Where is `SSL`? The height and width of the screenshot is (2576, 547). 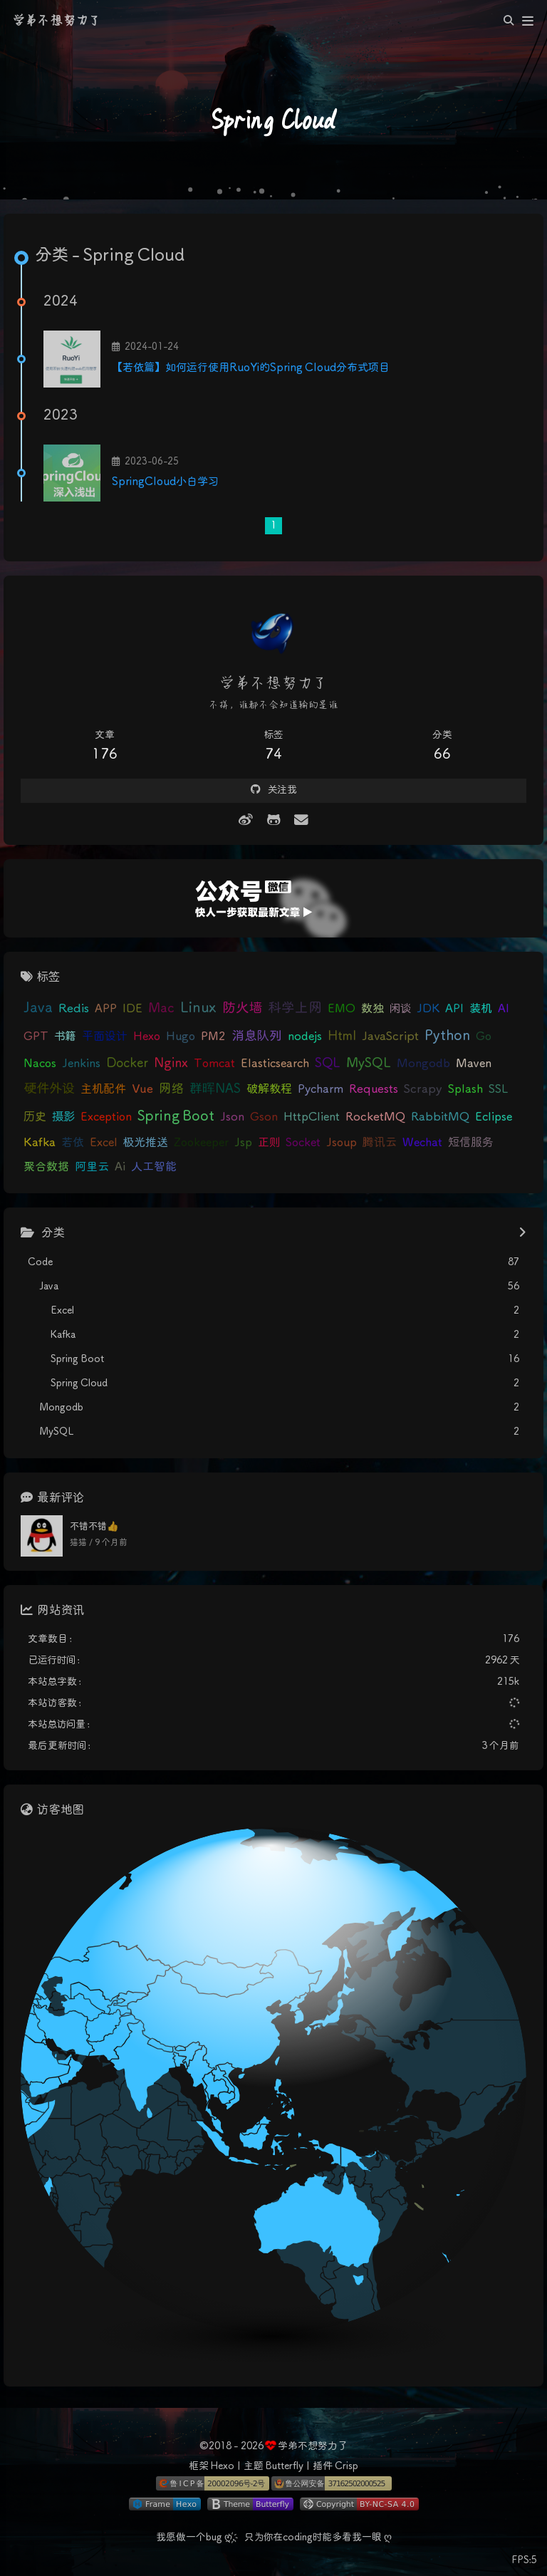 SSL is located at coordinates (498, 1089).